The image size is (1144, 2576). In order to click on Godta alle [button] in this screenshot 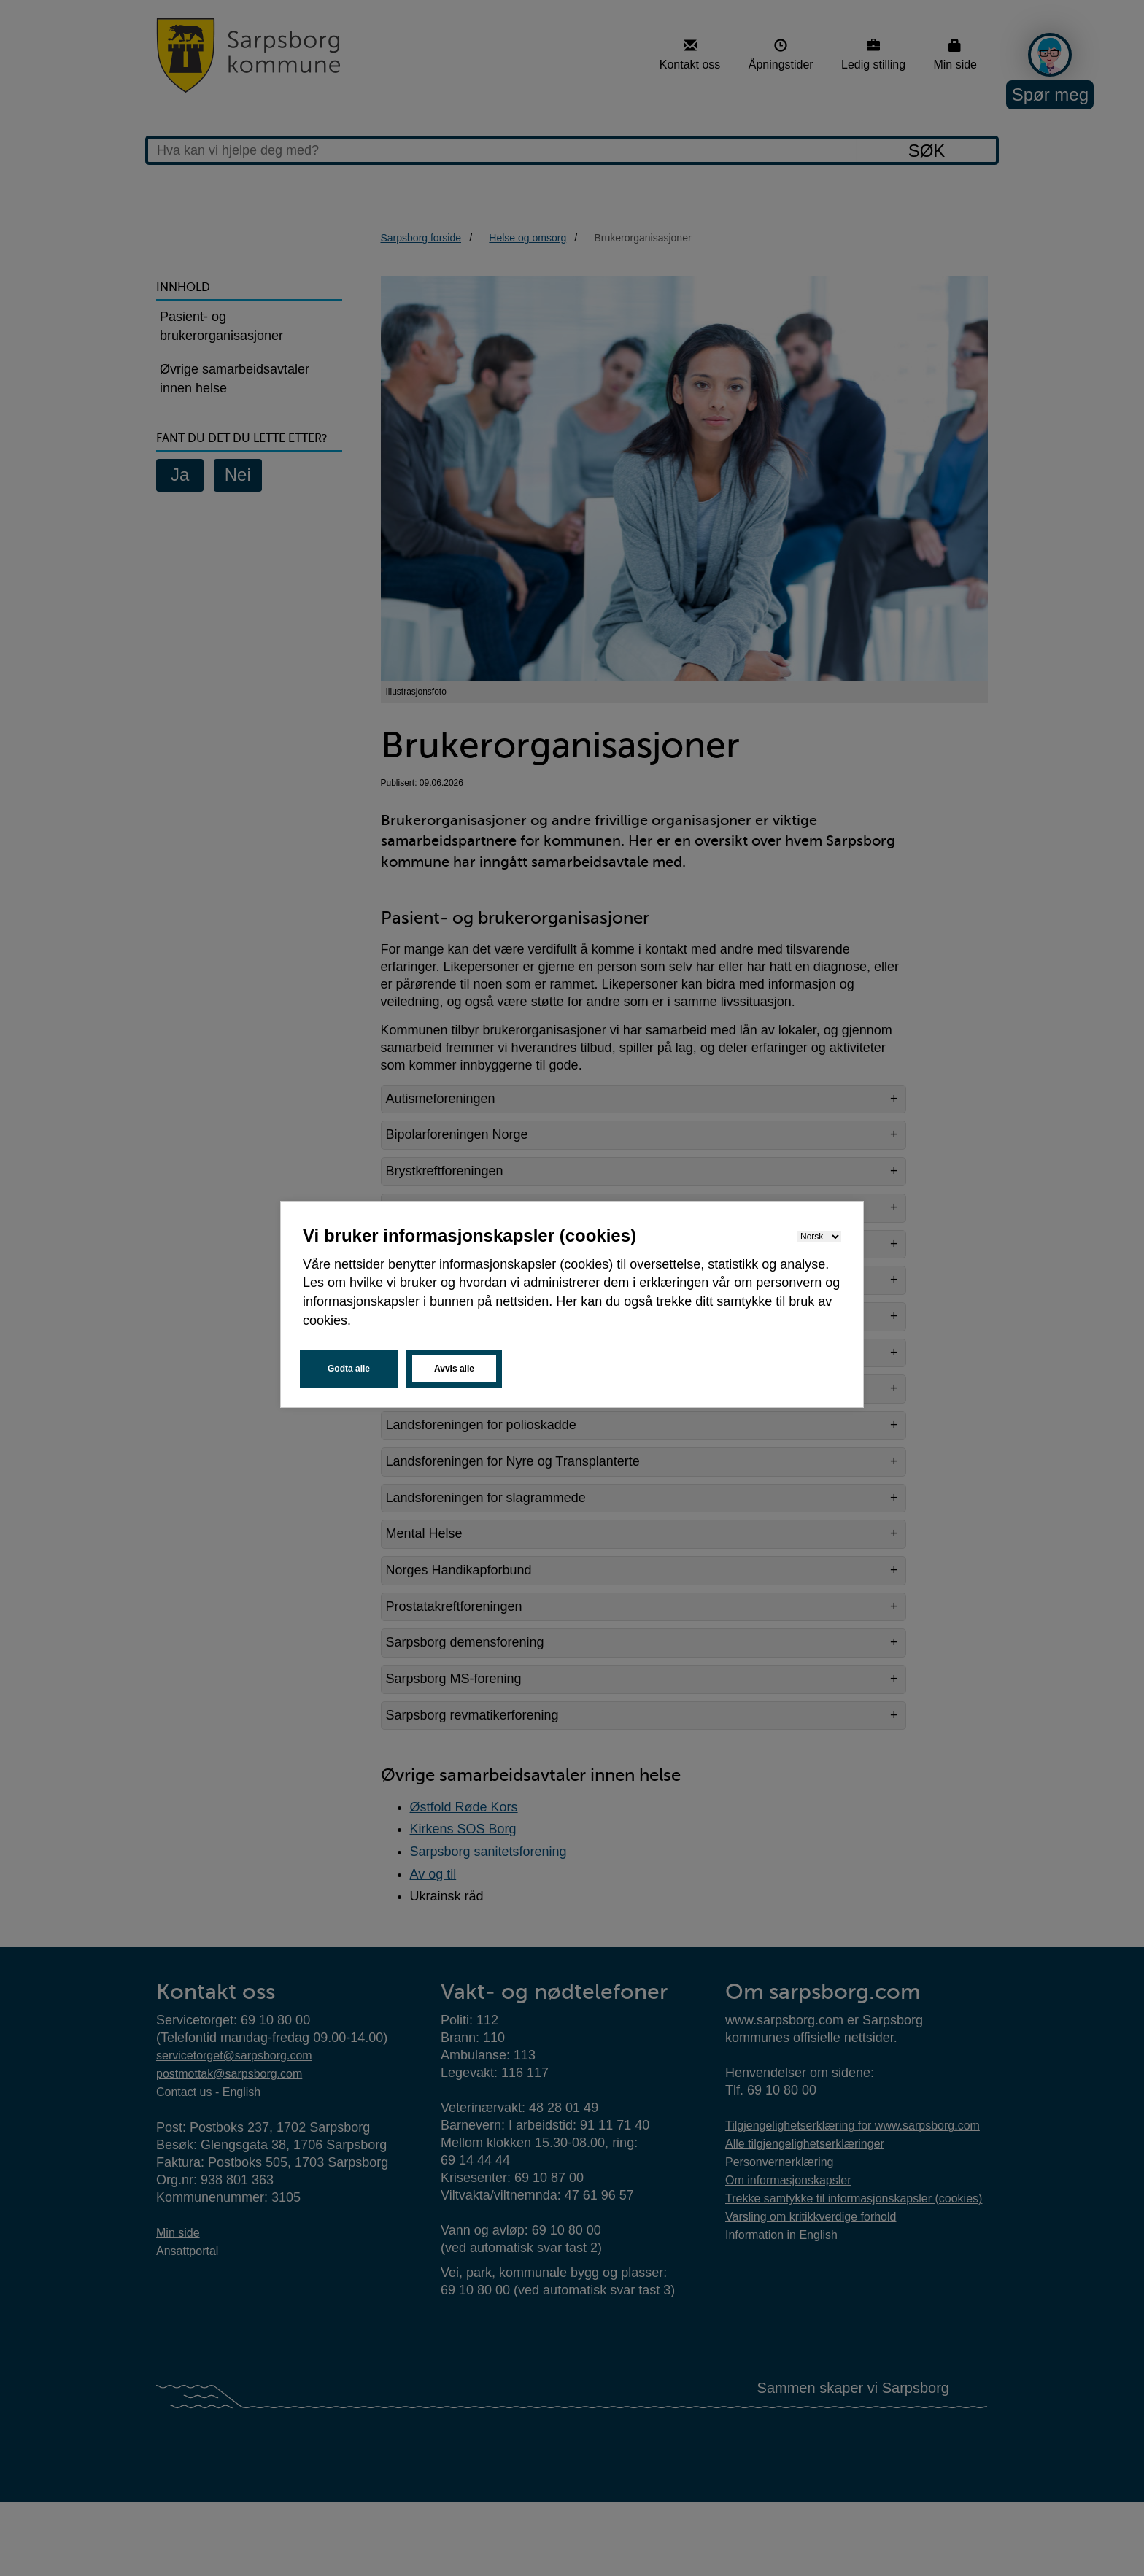, I will do `click(349, 1369)`.